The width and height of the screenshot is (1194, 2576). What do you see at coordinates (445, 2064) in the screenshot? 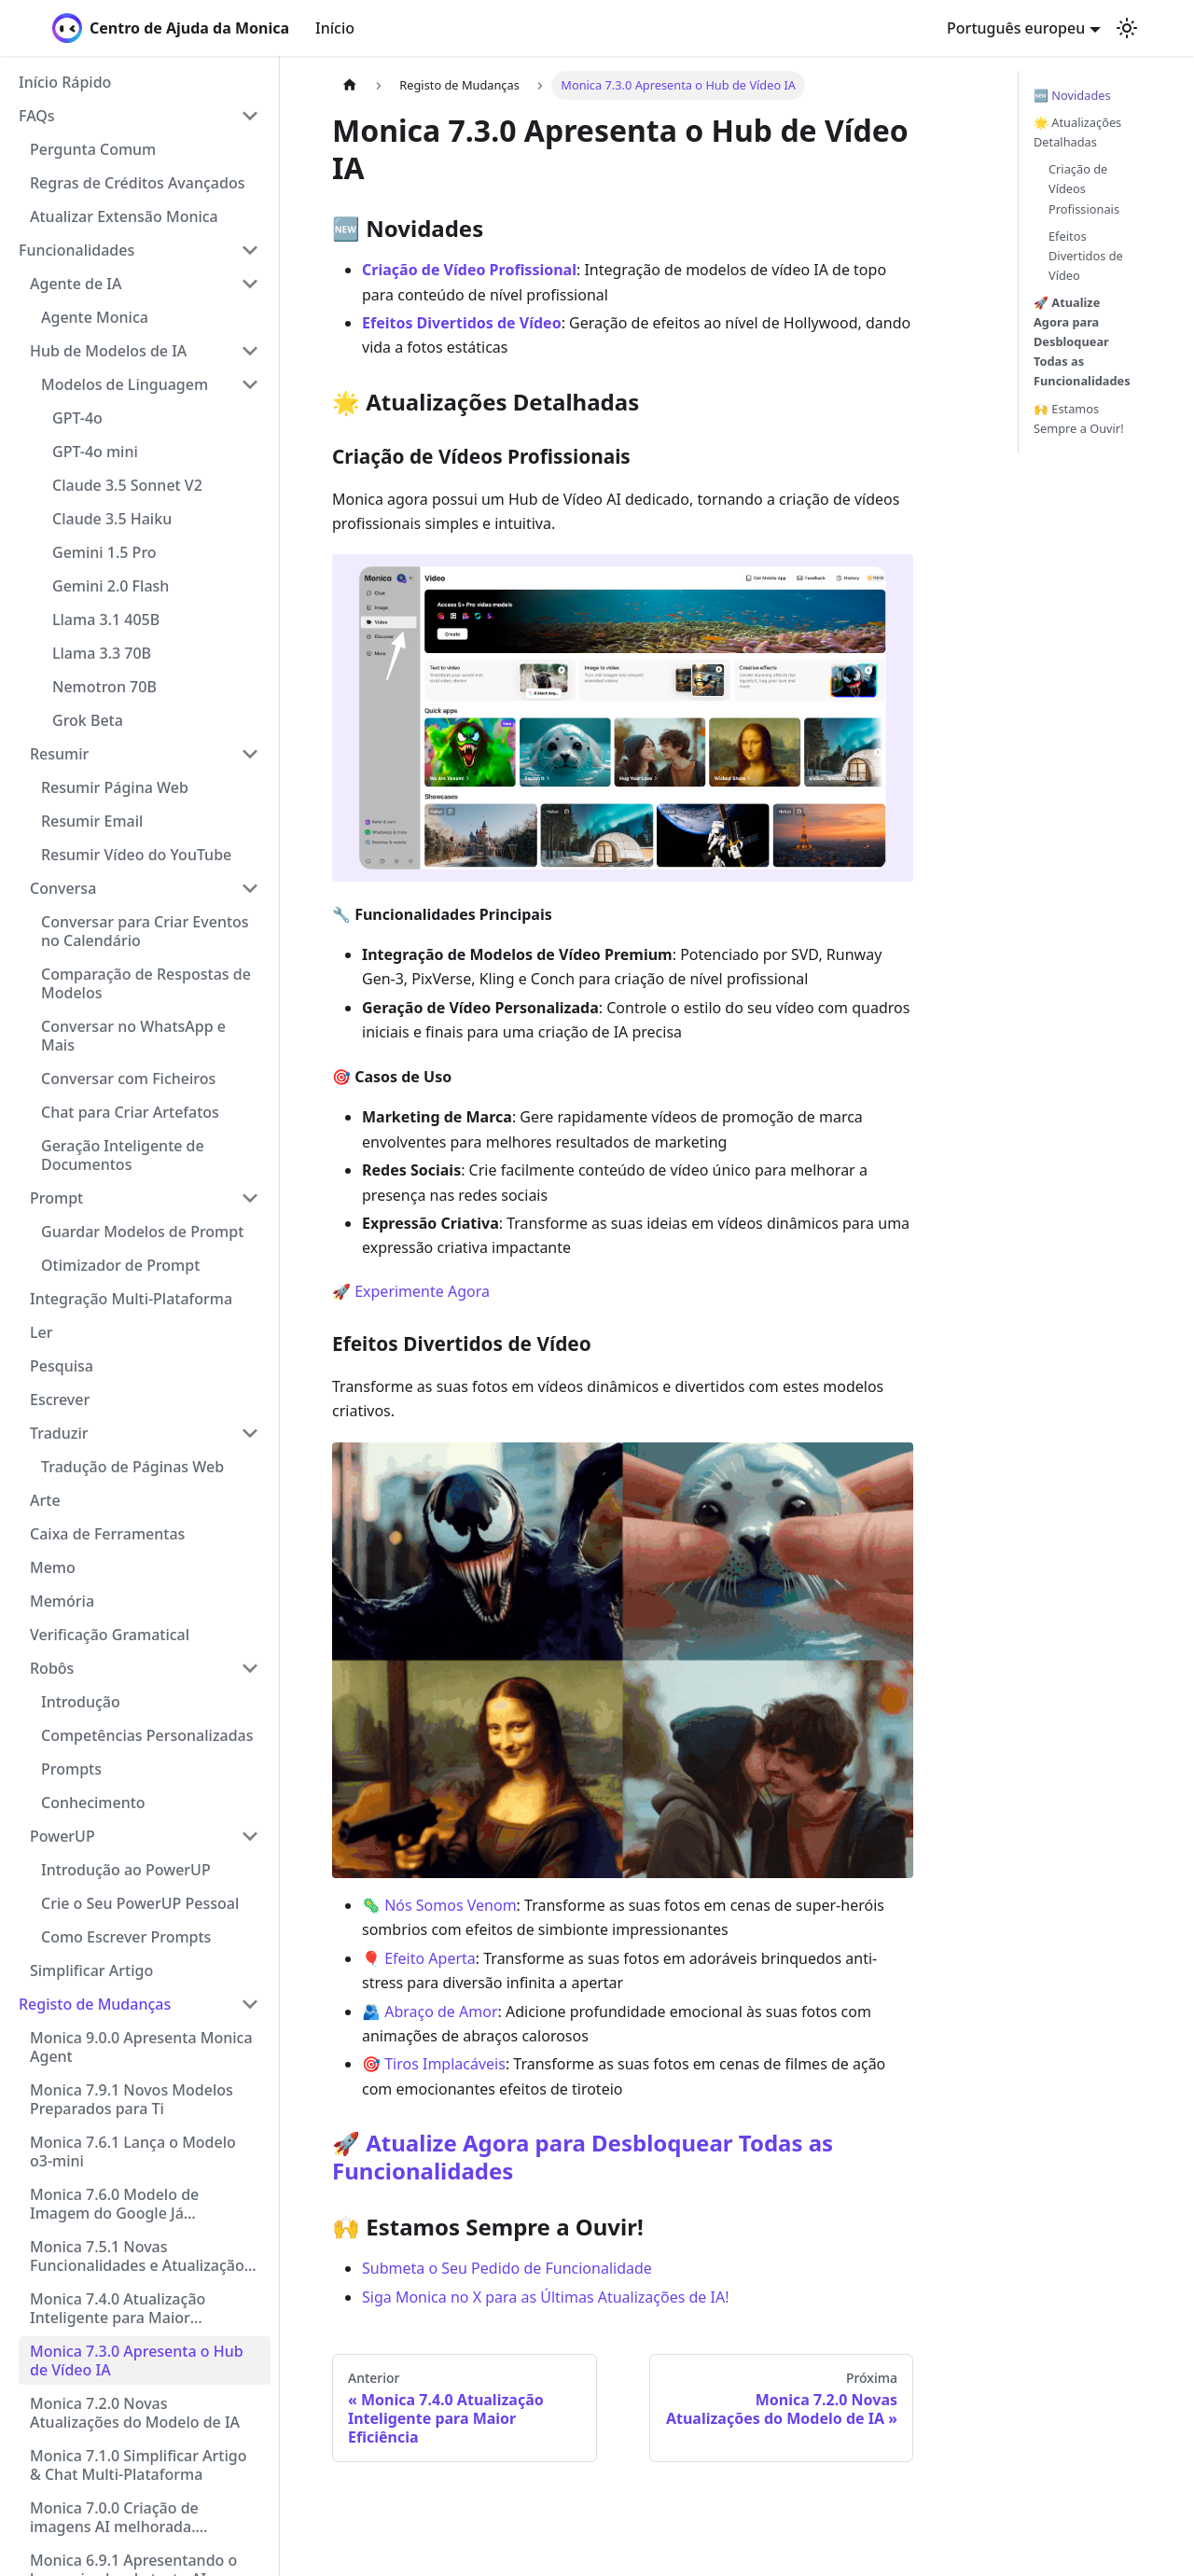
I see `Tiros Implacáveis` at bounding box center [445, 2064].